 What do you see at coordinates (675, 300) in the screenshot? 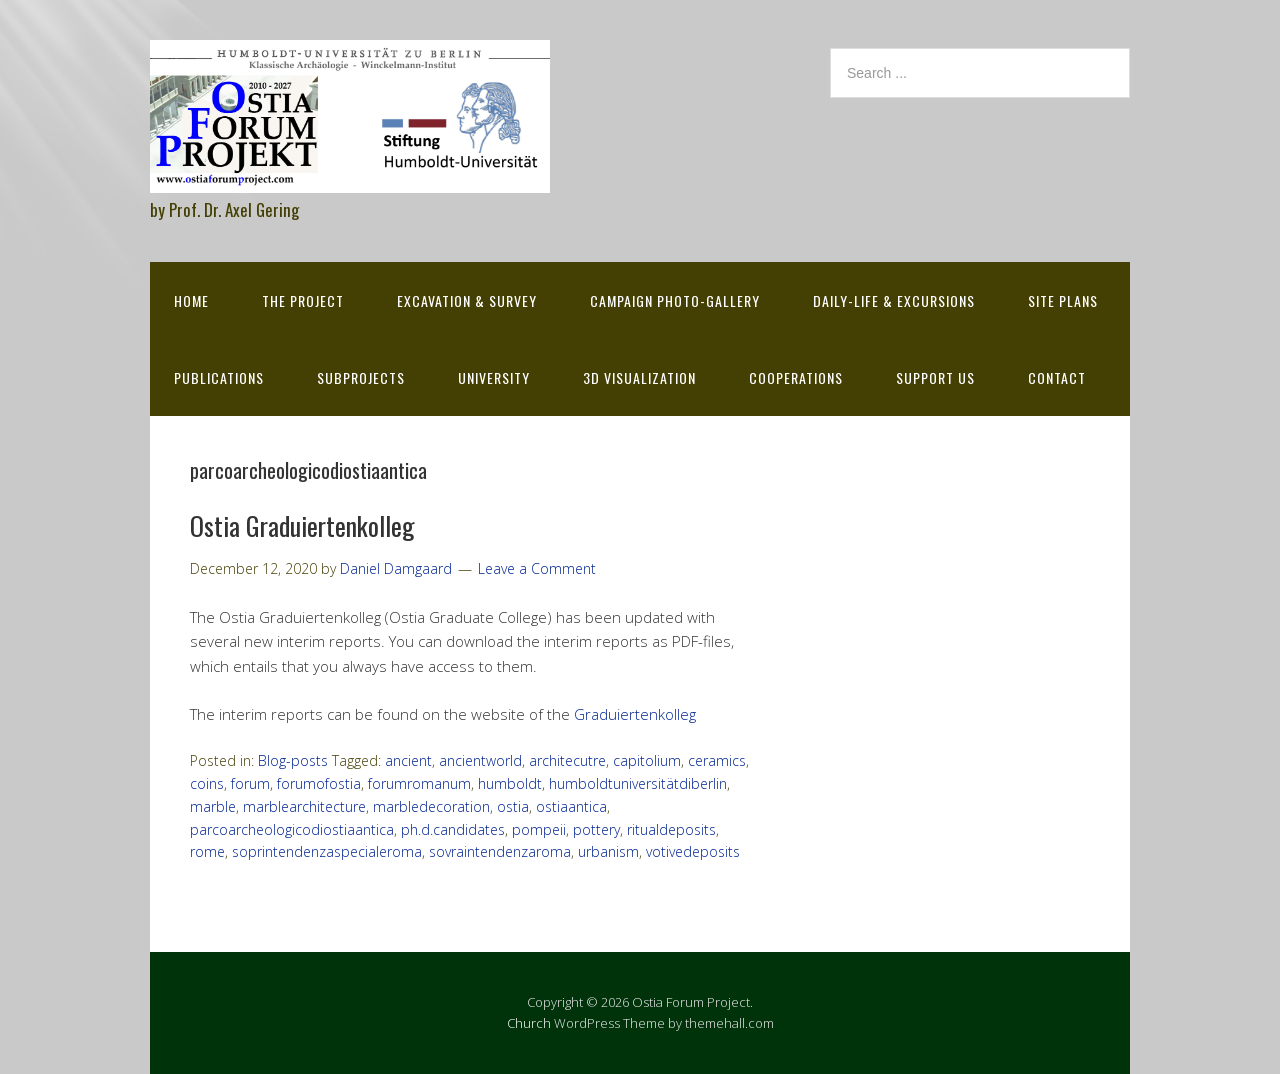
I see `Campaign Photo-Gallery` at bounding box center [675, 300].